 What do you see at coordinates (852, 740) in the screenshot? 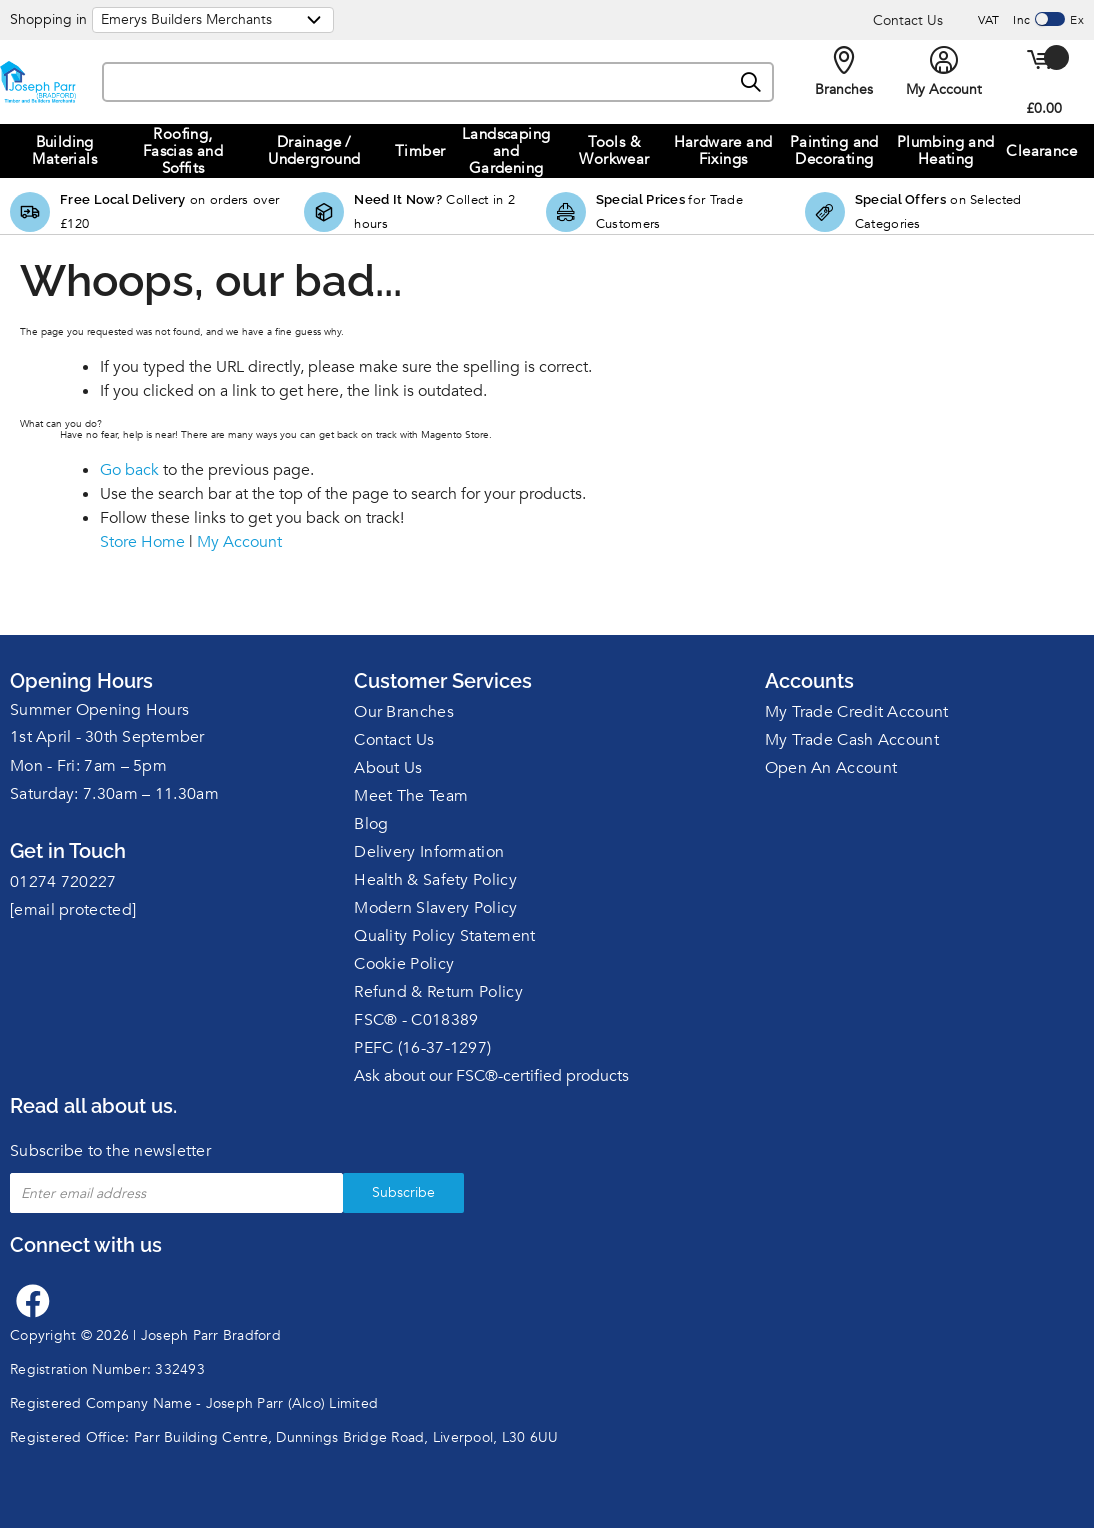
I see `My Trade Cash Account` at bounding box center [852, 740].